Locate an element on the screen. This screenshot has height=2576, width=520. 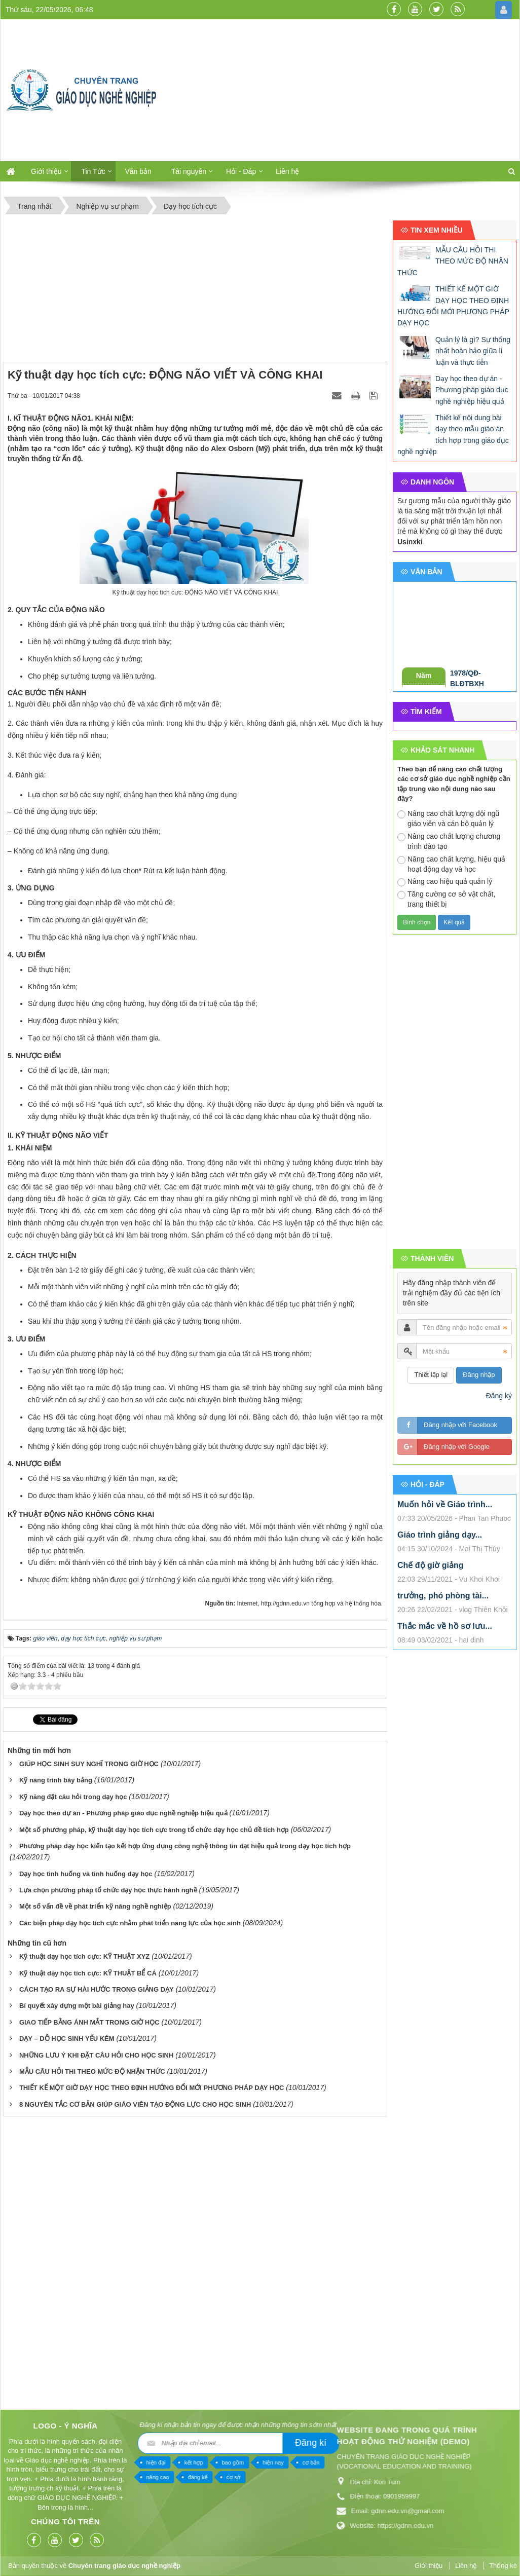
Kỹ thuật dạy học tích cực: KỸ THUẬT XYZ is located at coordinates (84, 1956).